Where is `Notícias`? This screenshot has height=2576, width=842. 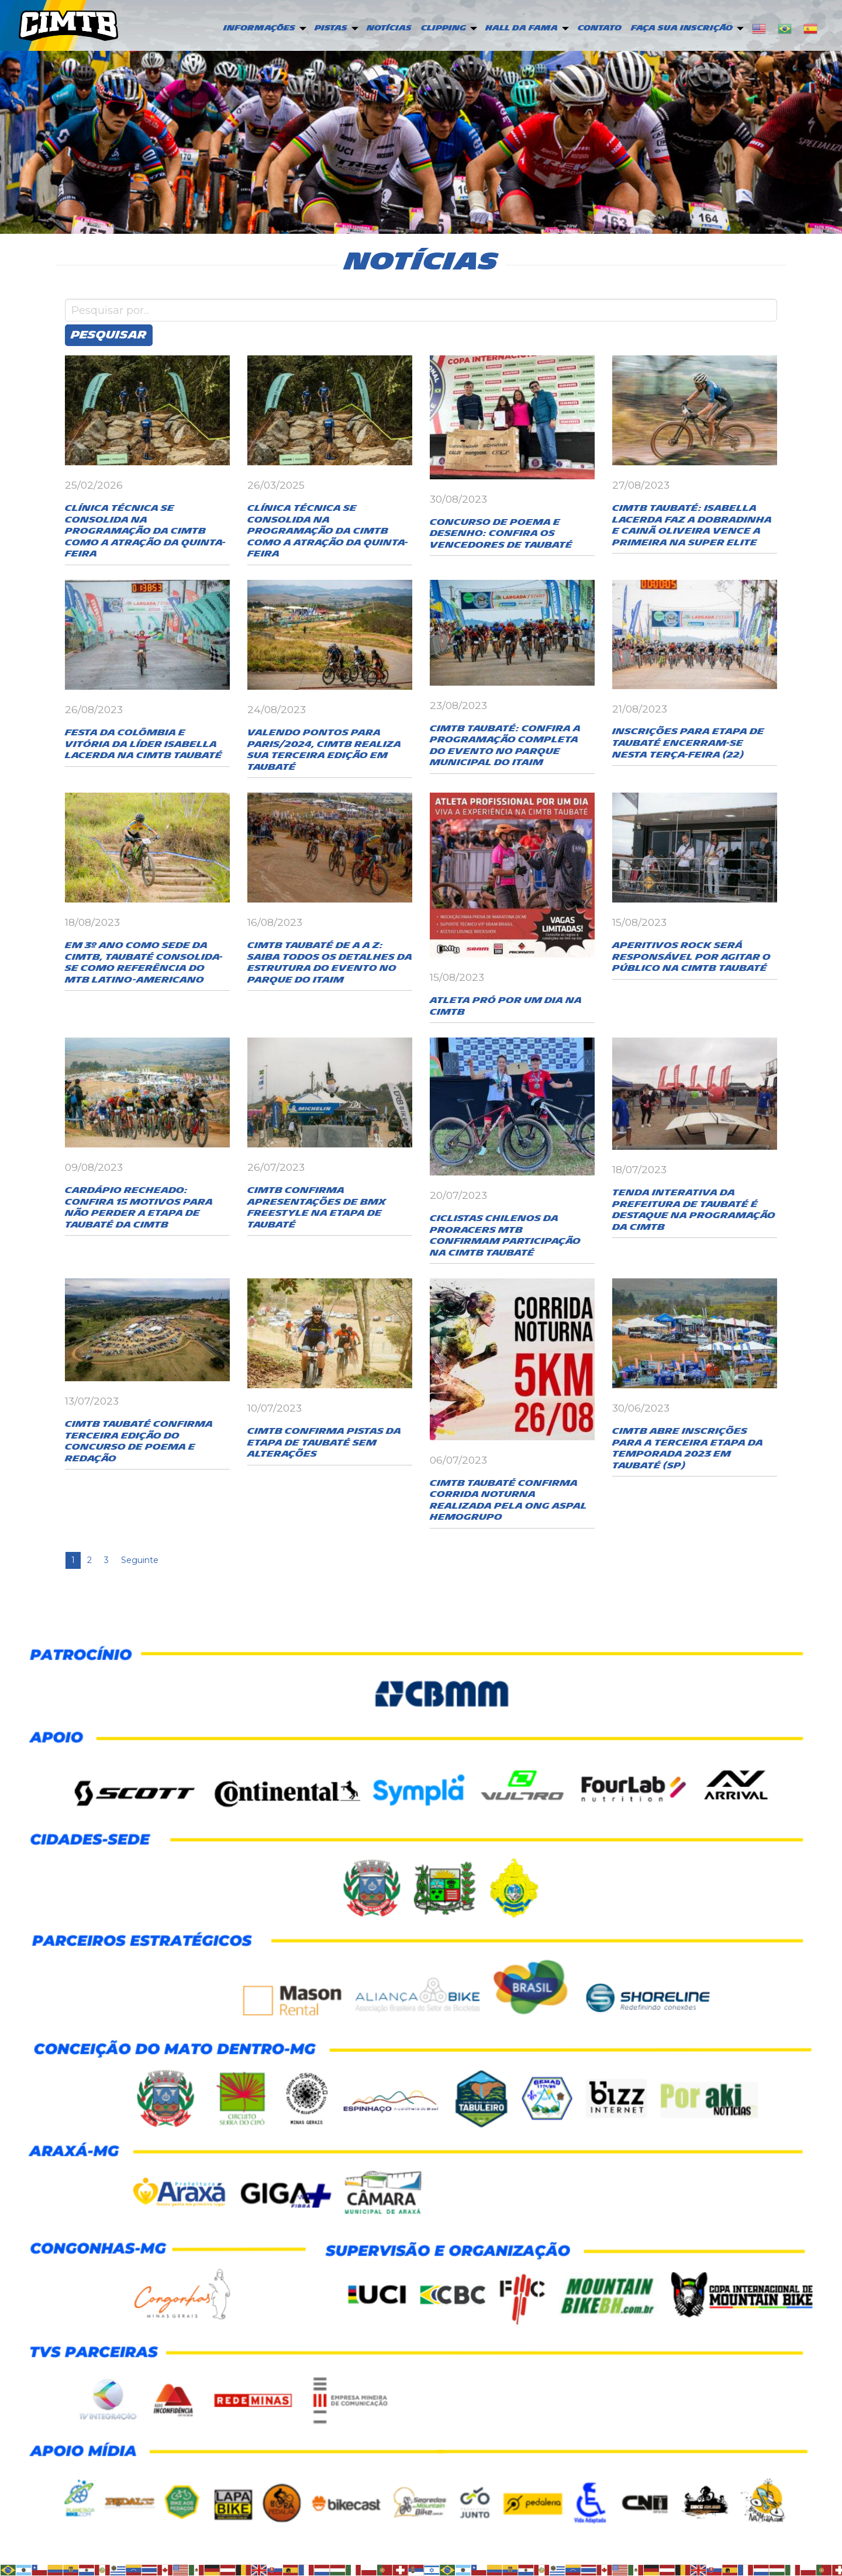
Notícias is located at coordinates (389, 28).